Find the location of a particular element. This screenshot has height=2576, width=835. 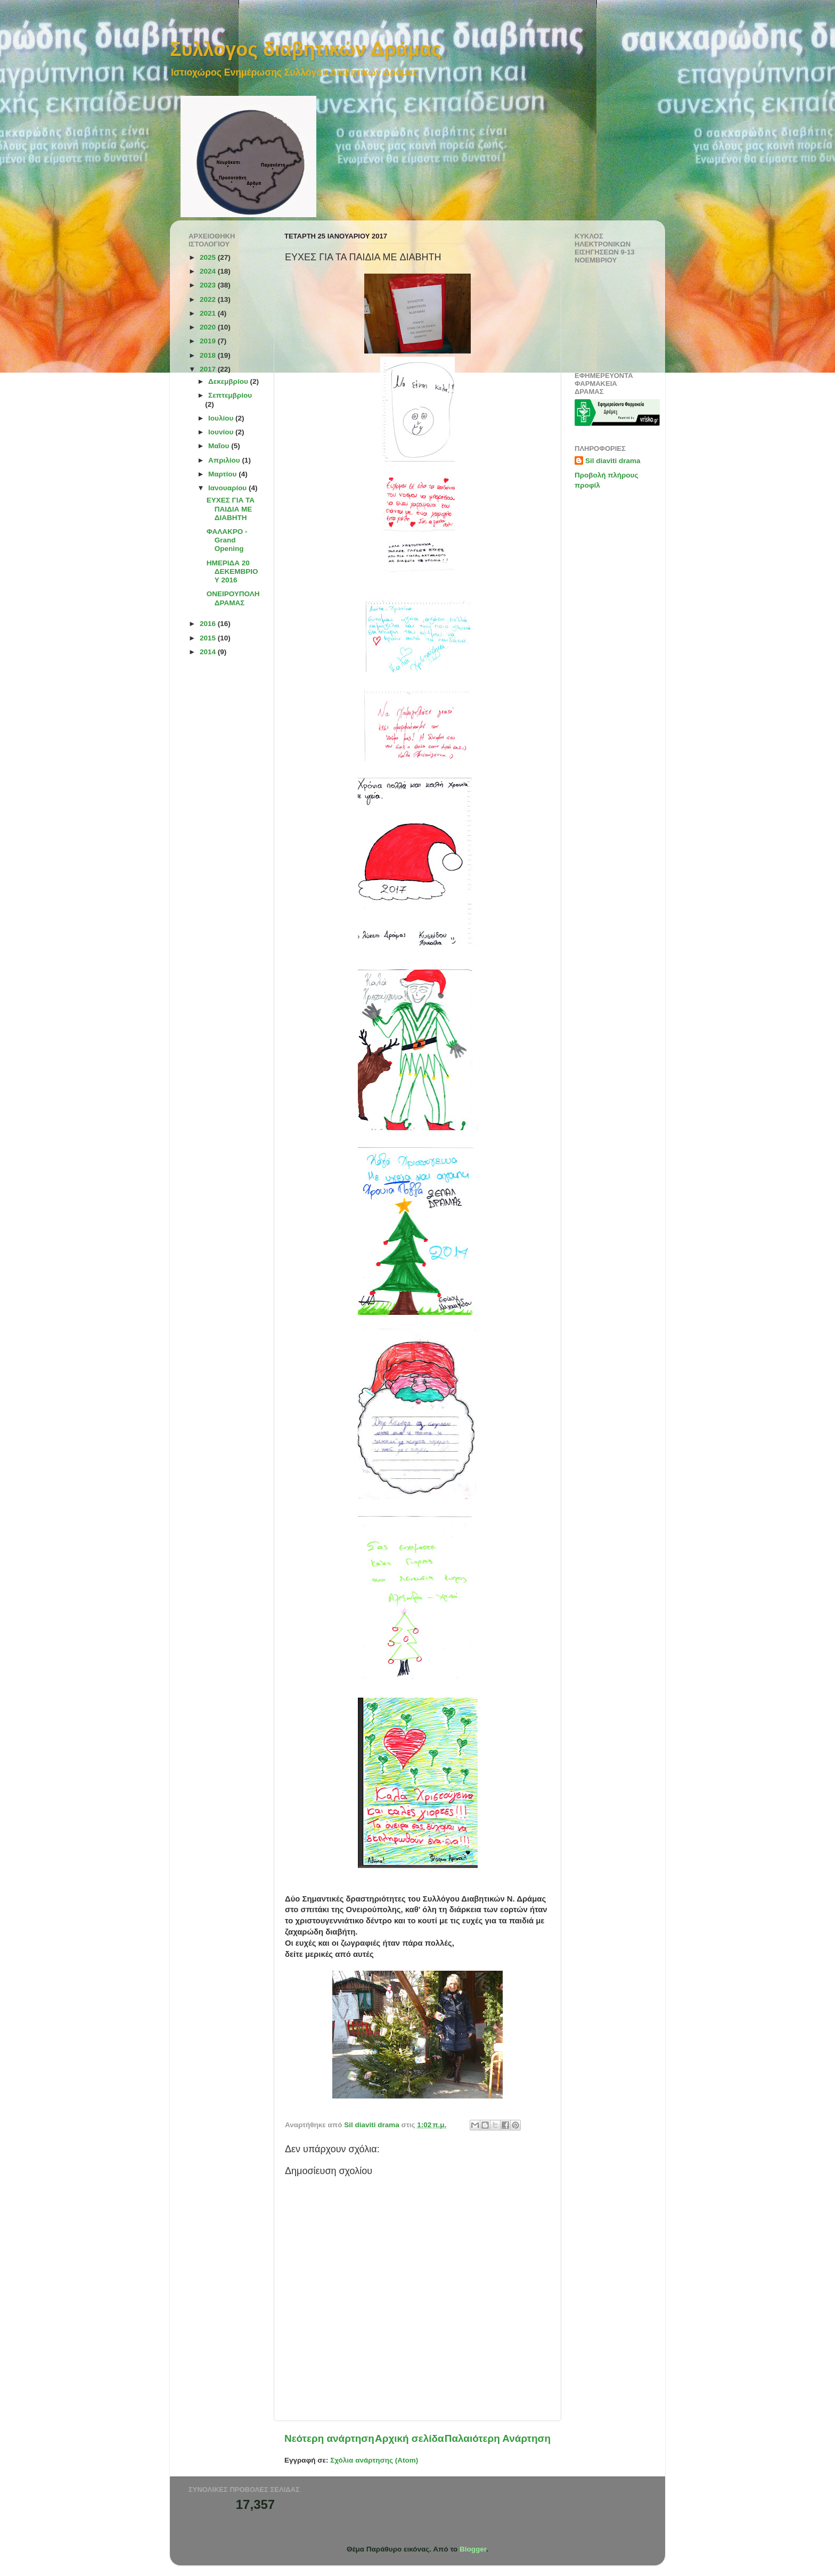

2021 is located at coordinates (209, 313).